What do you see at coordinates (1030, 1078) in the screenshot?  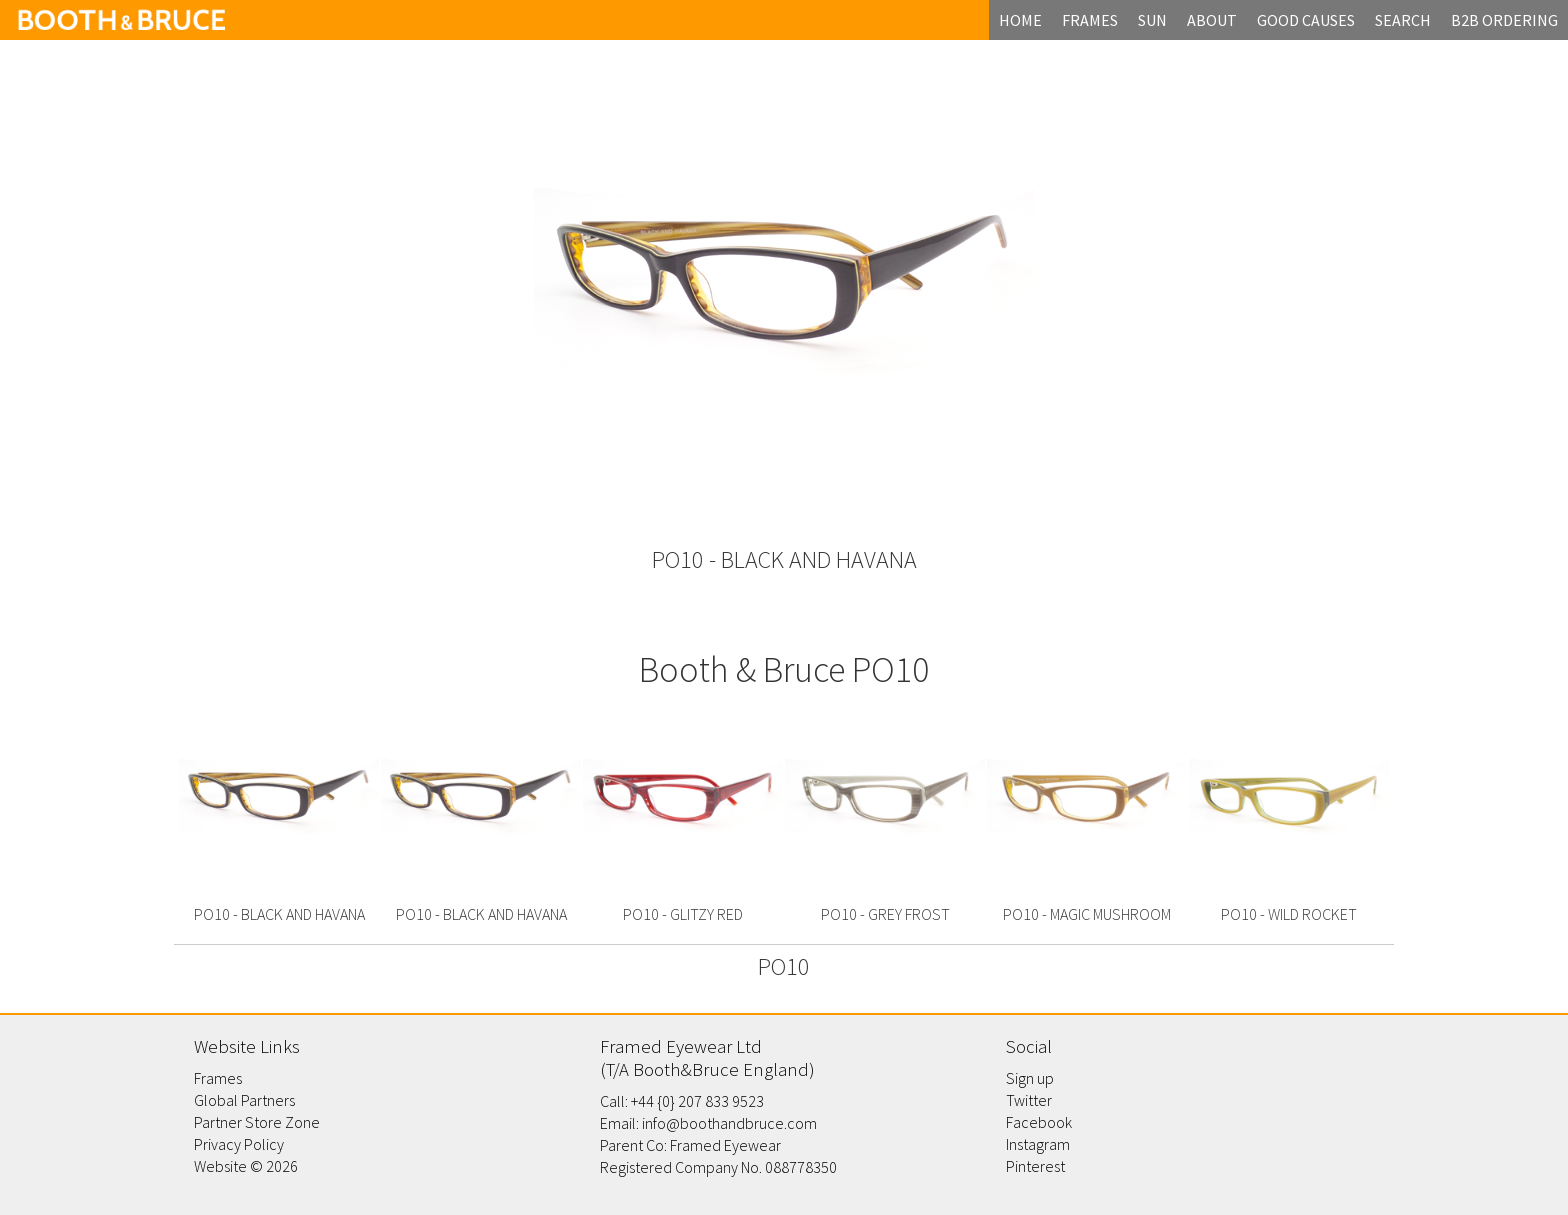 I see `Sign up` at bounding box center [1030, 1078].